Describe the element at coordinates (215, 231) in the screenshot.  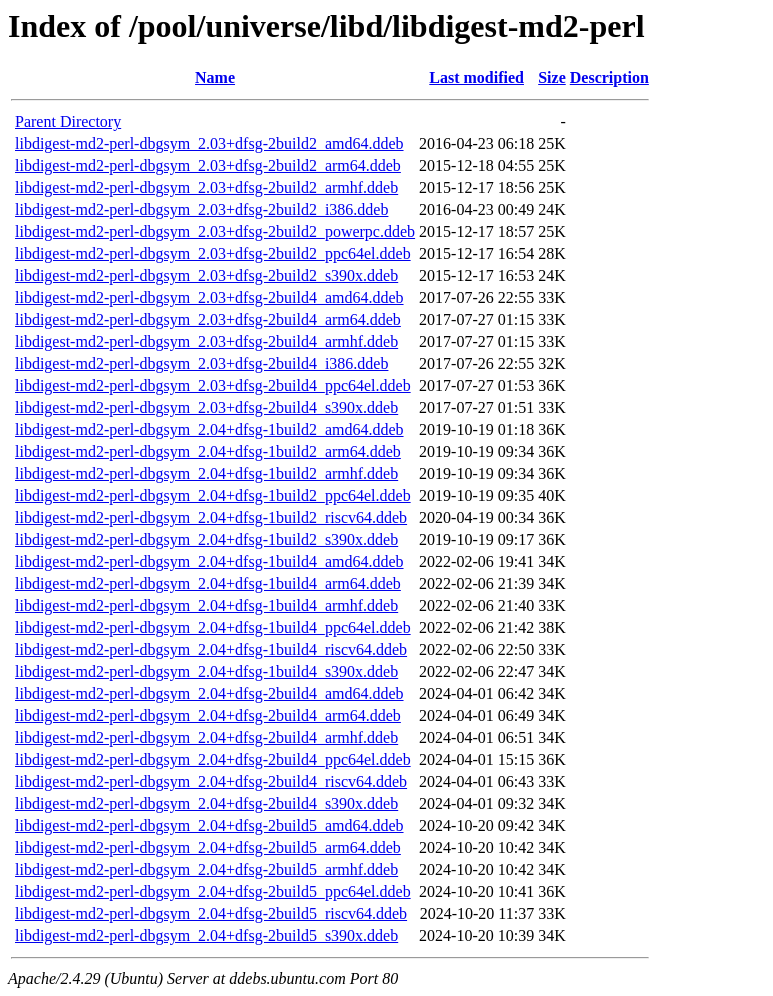
I see `libdigest-md2-perl-dbgsym_2.03+dfsg-2build2_powerpc.ddeb` at that location.